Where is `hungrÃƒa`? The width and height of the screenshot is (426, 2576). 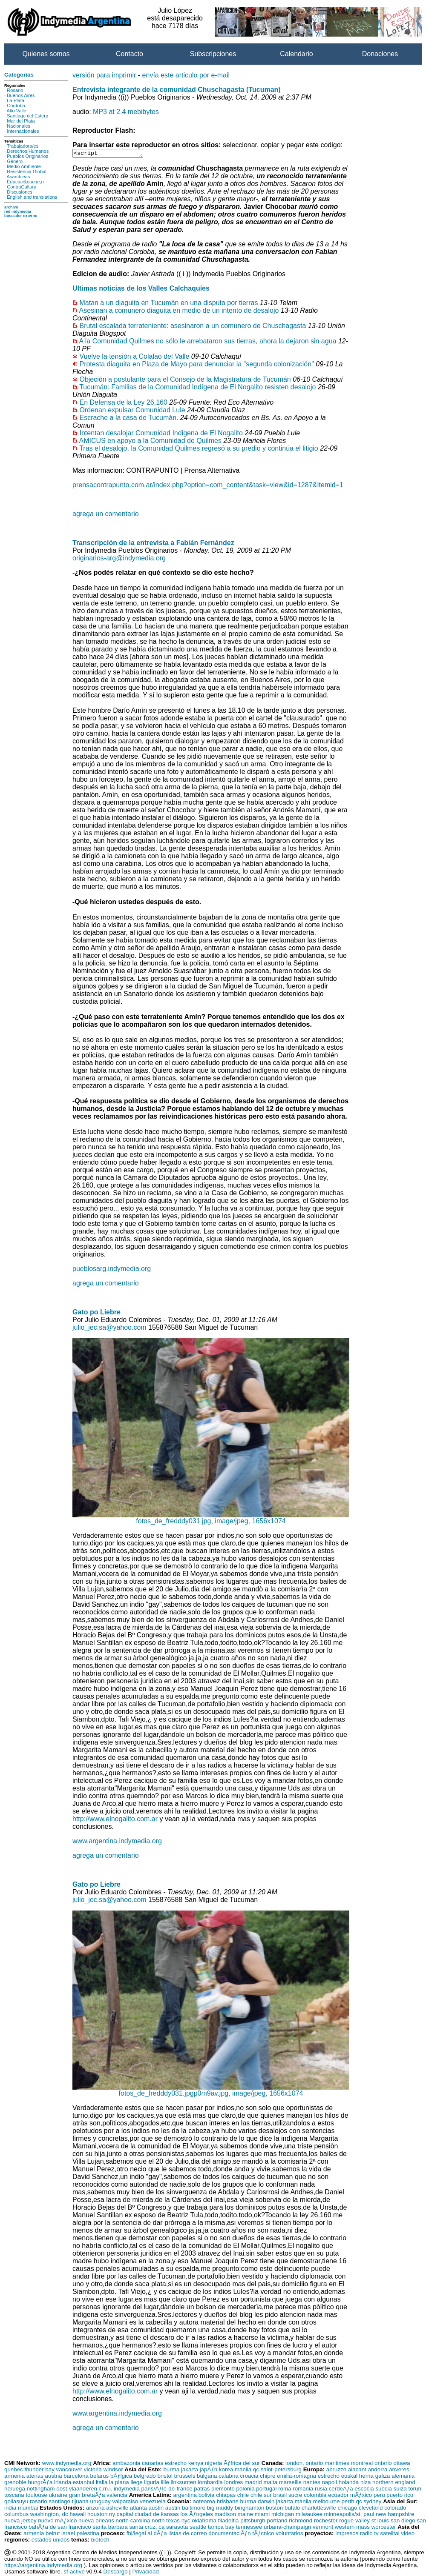
hungrÃƒa is located at coordinates (40, 2483).